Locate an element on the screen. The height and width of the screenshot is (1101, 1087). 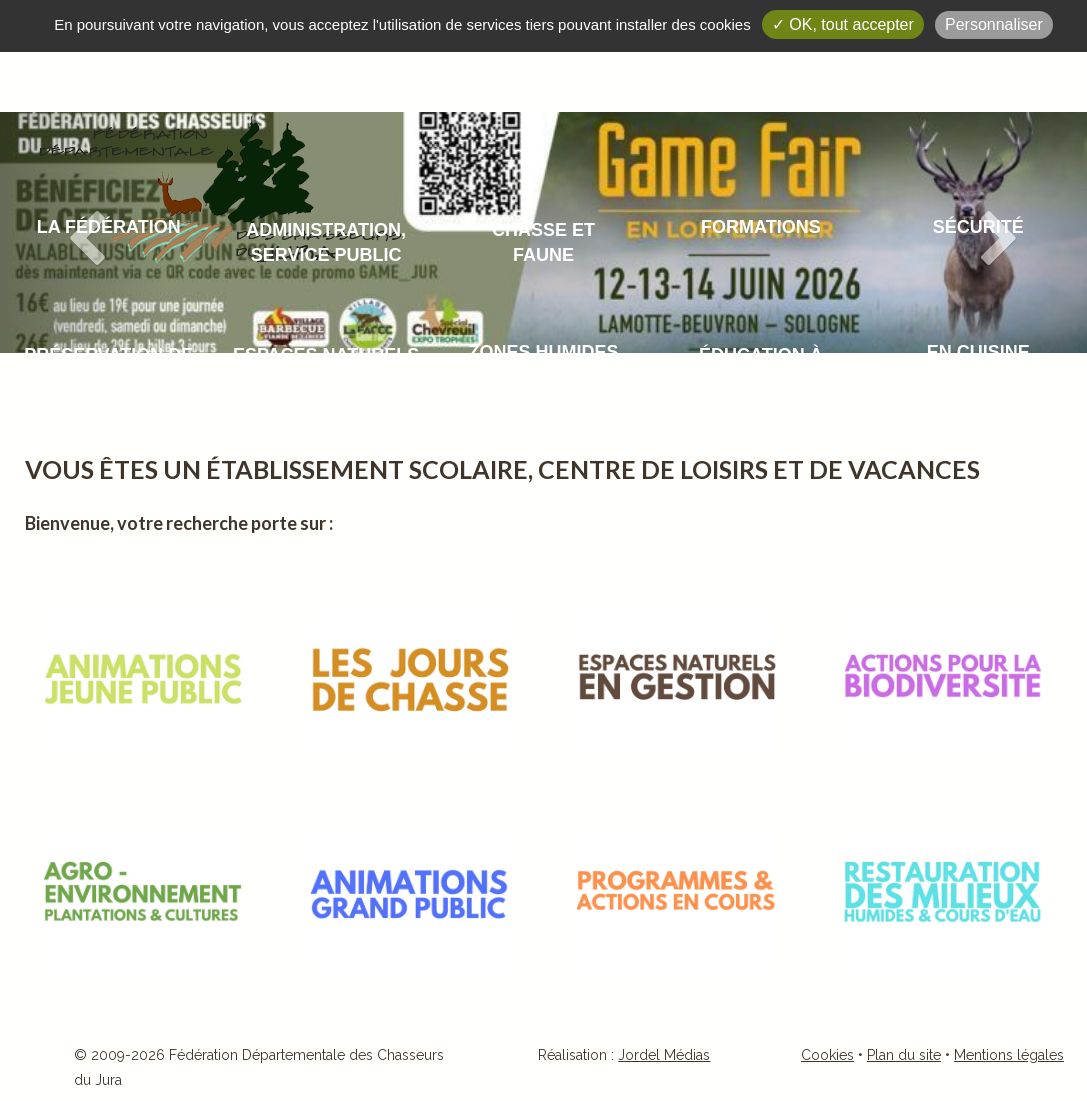
Sécurité is located at coordinates (978, 227).